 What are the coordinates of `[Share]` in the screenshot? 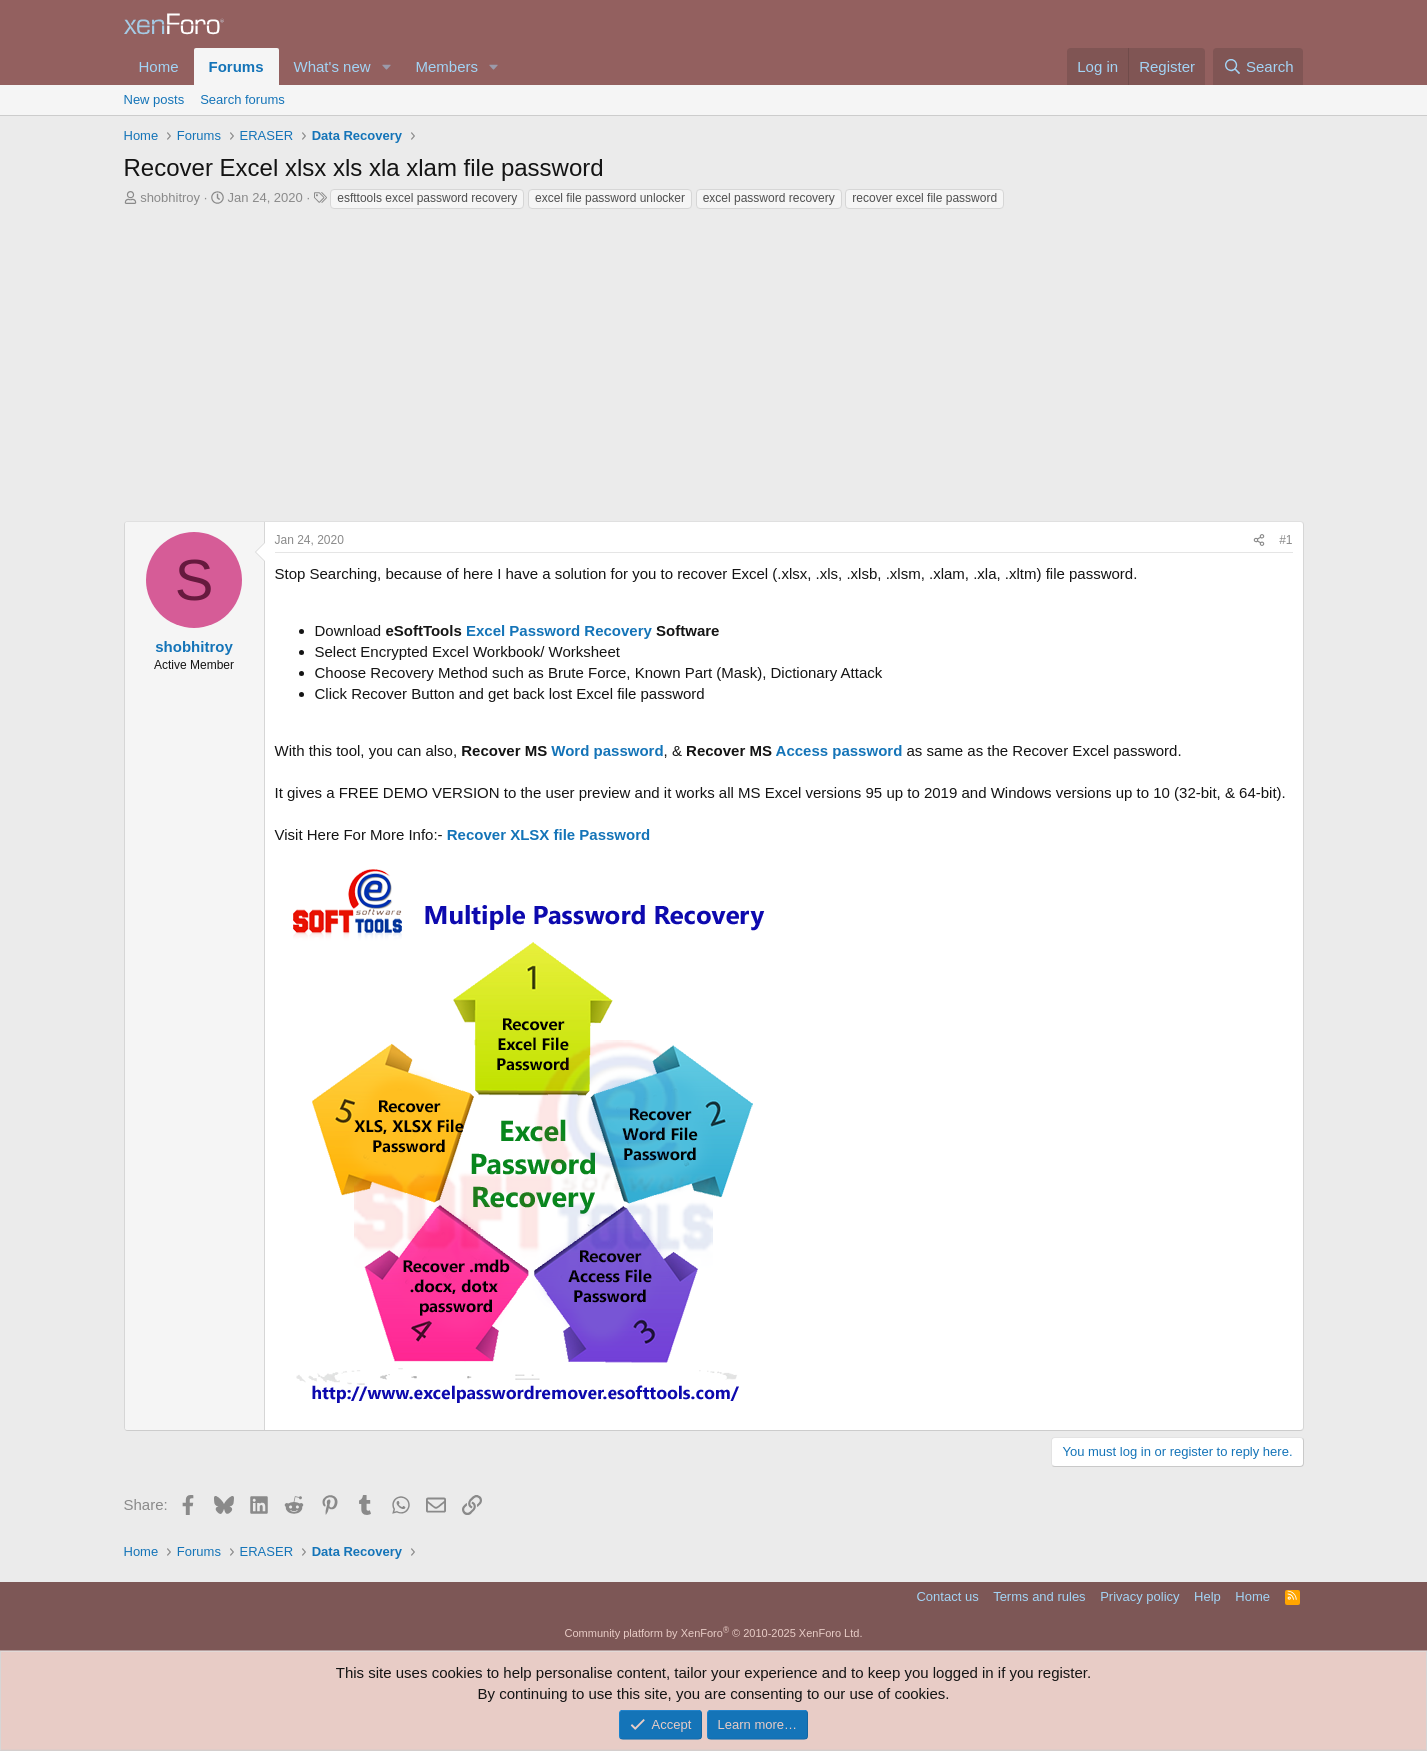 It's located at (1259, 540).